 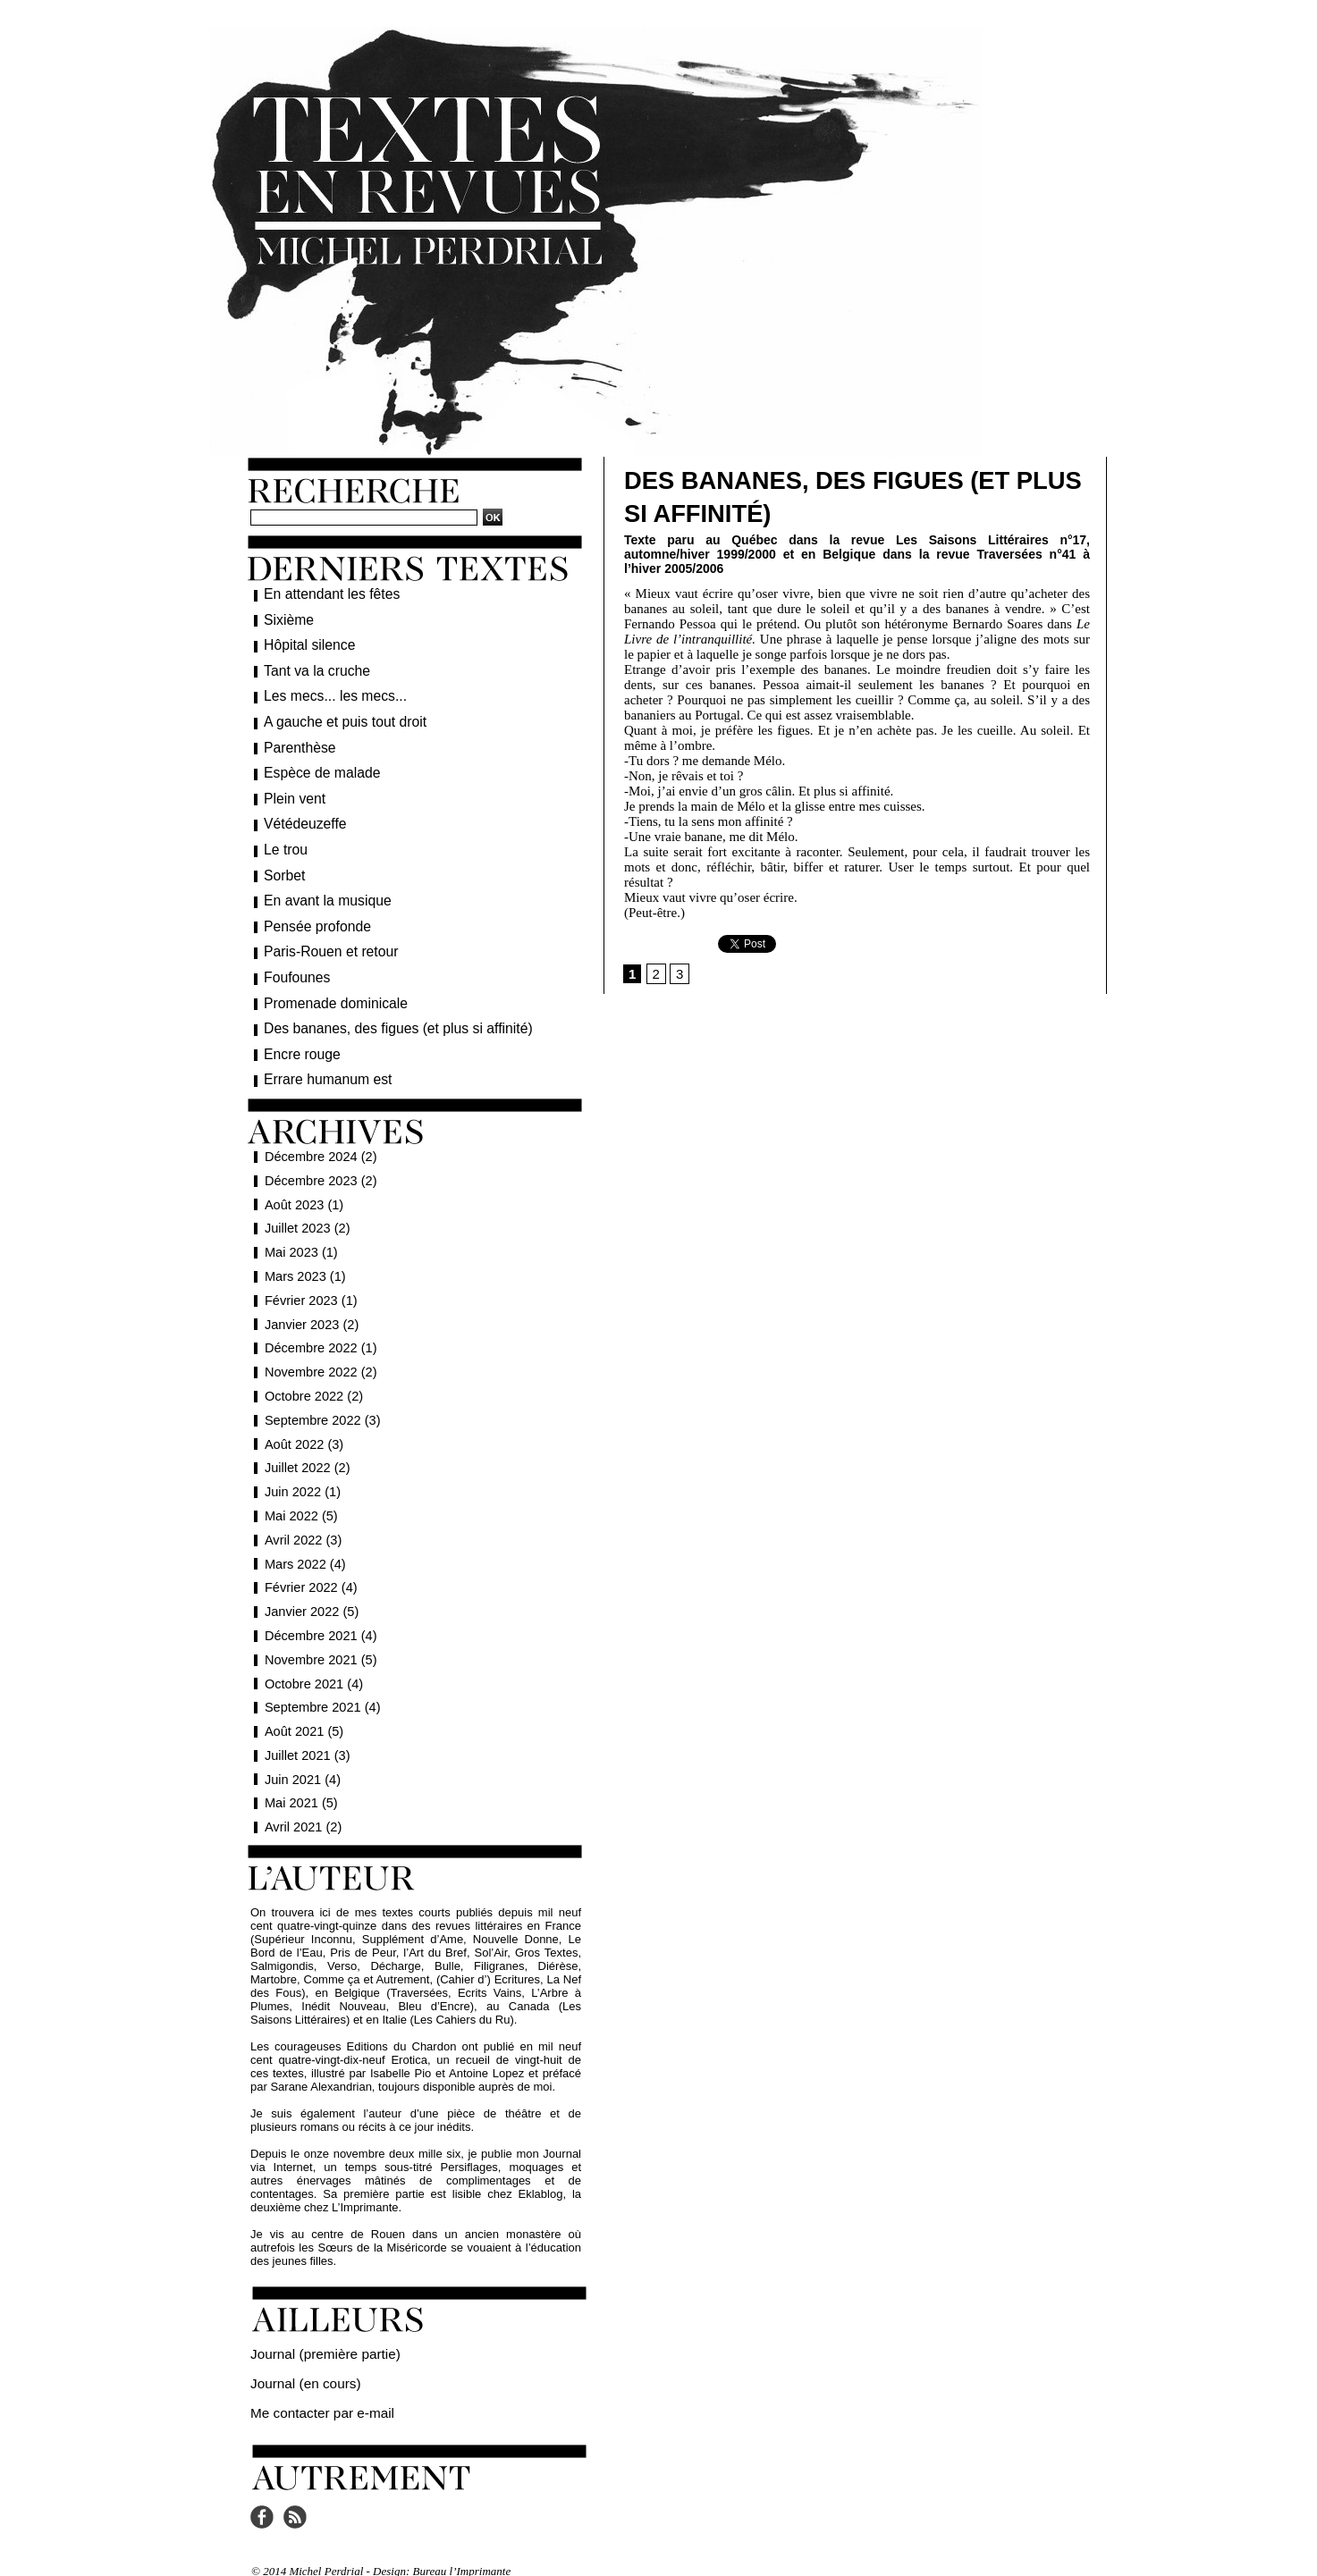 What do you see at coordinates (300, 1785) in the screenshot?
I see `Mai 2021 (5)` at bounding box center [300, 1785].